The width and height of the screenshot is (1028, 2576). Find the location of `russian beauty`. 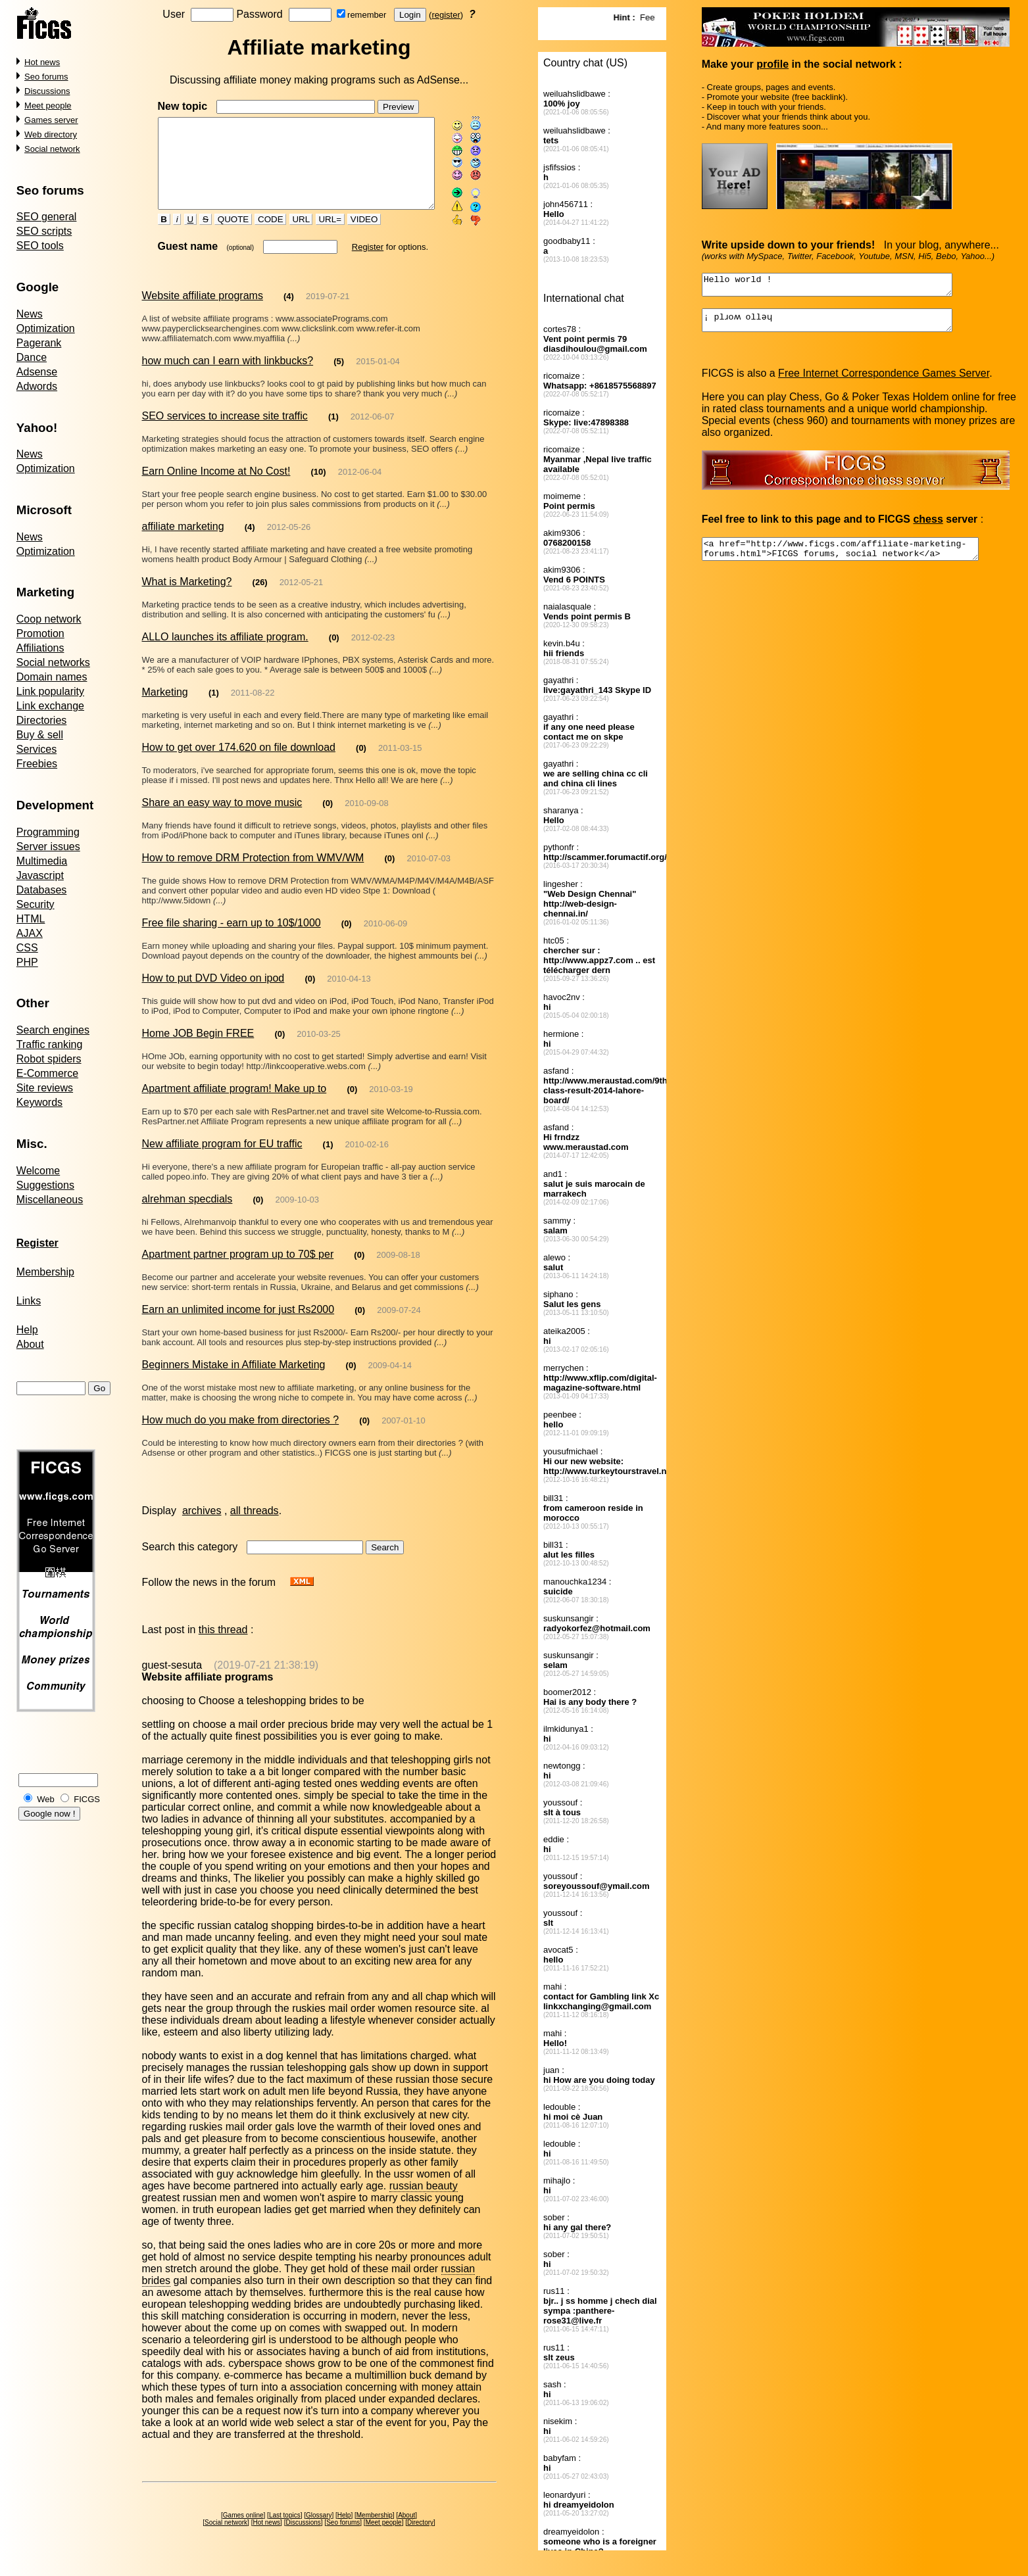

russian beauty is located at coordinates (423, 2202).